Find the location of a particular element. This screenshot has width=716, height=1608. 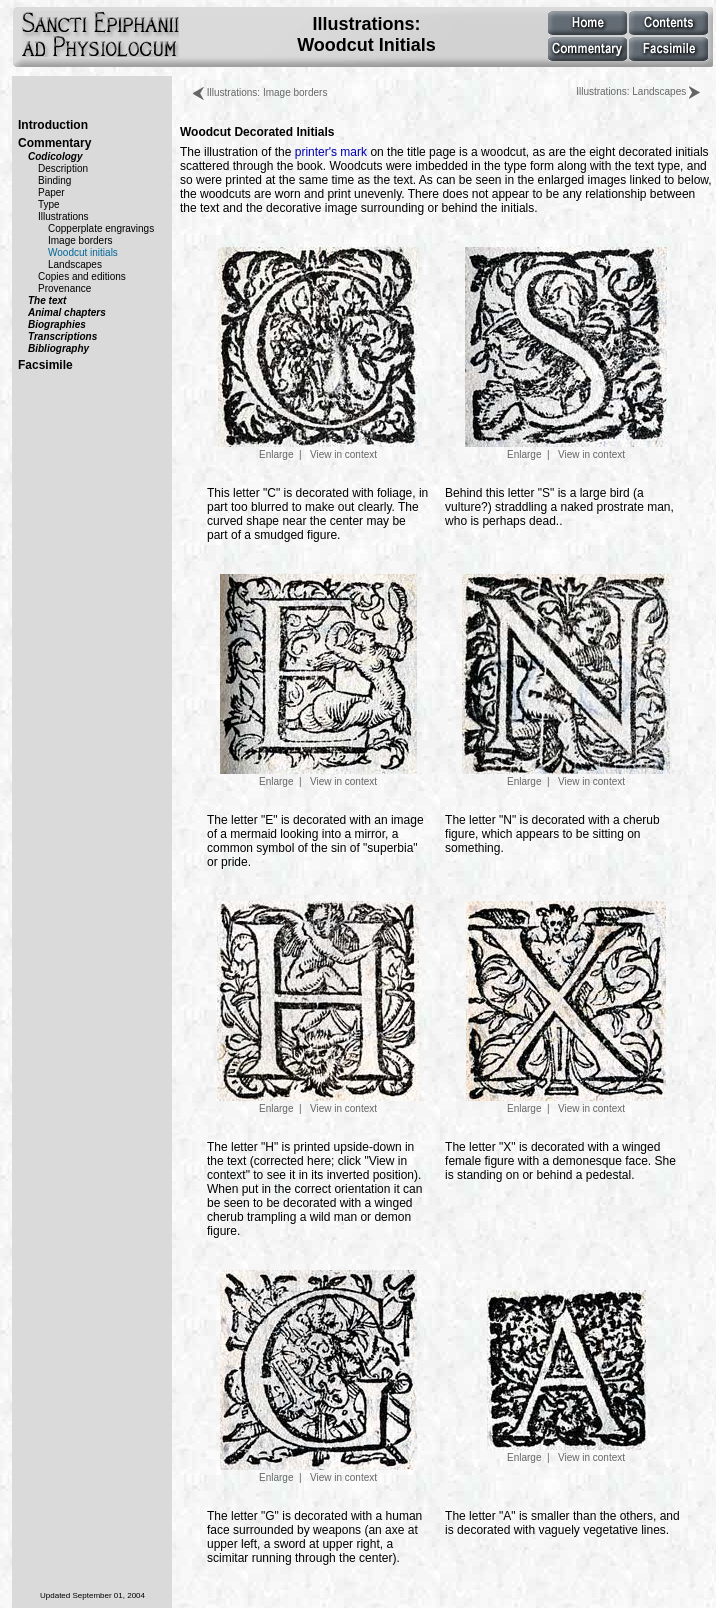

Illustrations: Landscapes is located at coordinates (638, 91).